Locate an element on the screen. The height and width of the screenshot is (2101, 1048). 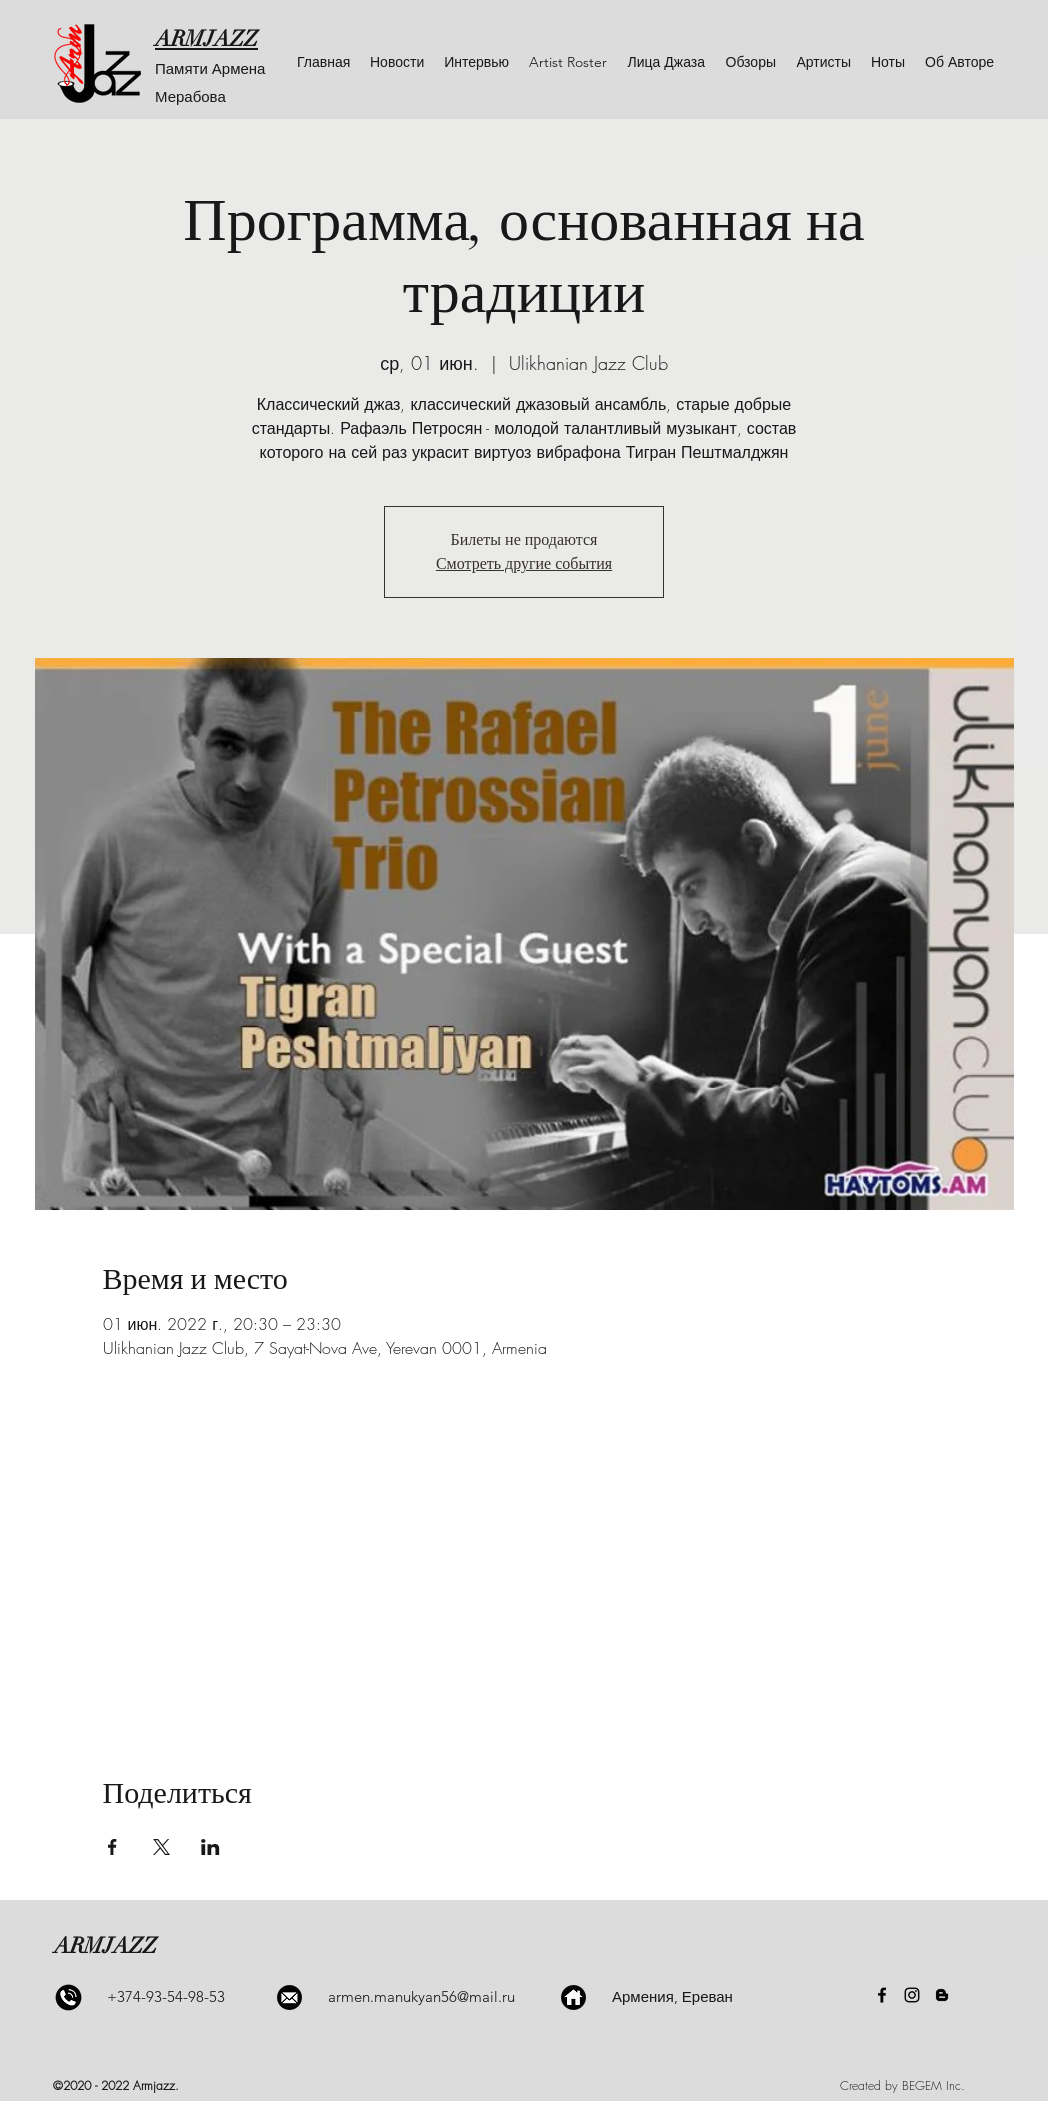
[Поделиться событием в X] is located at coordinates (161, 1847).